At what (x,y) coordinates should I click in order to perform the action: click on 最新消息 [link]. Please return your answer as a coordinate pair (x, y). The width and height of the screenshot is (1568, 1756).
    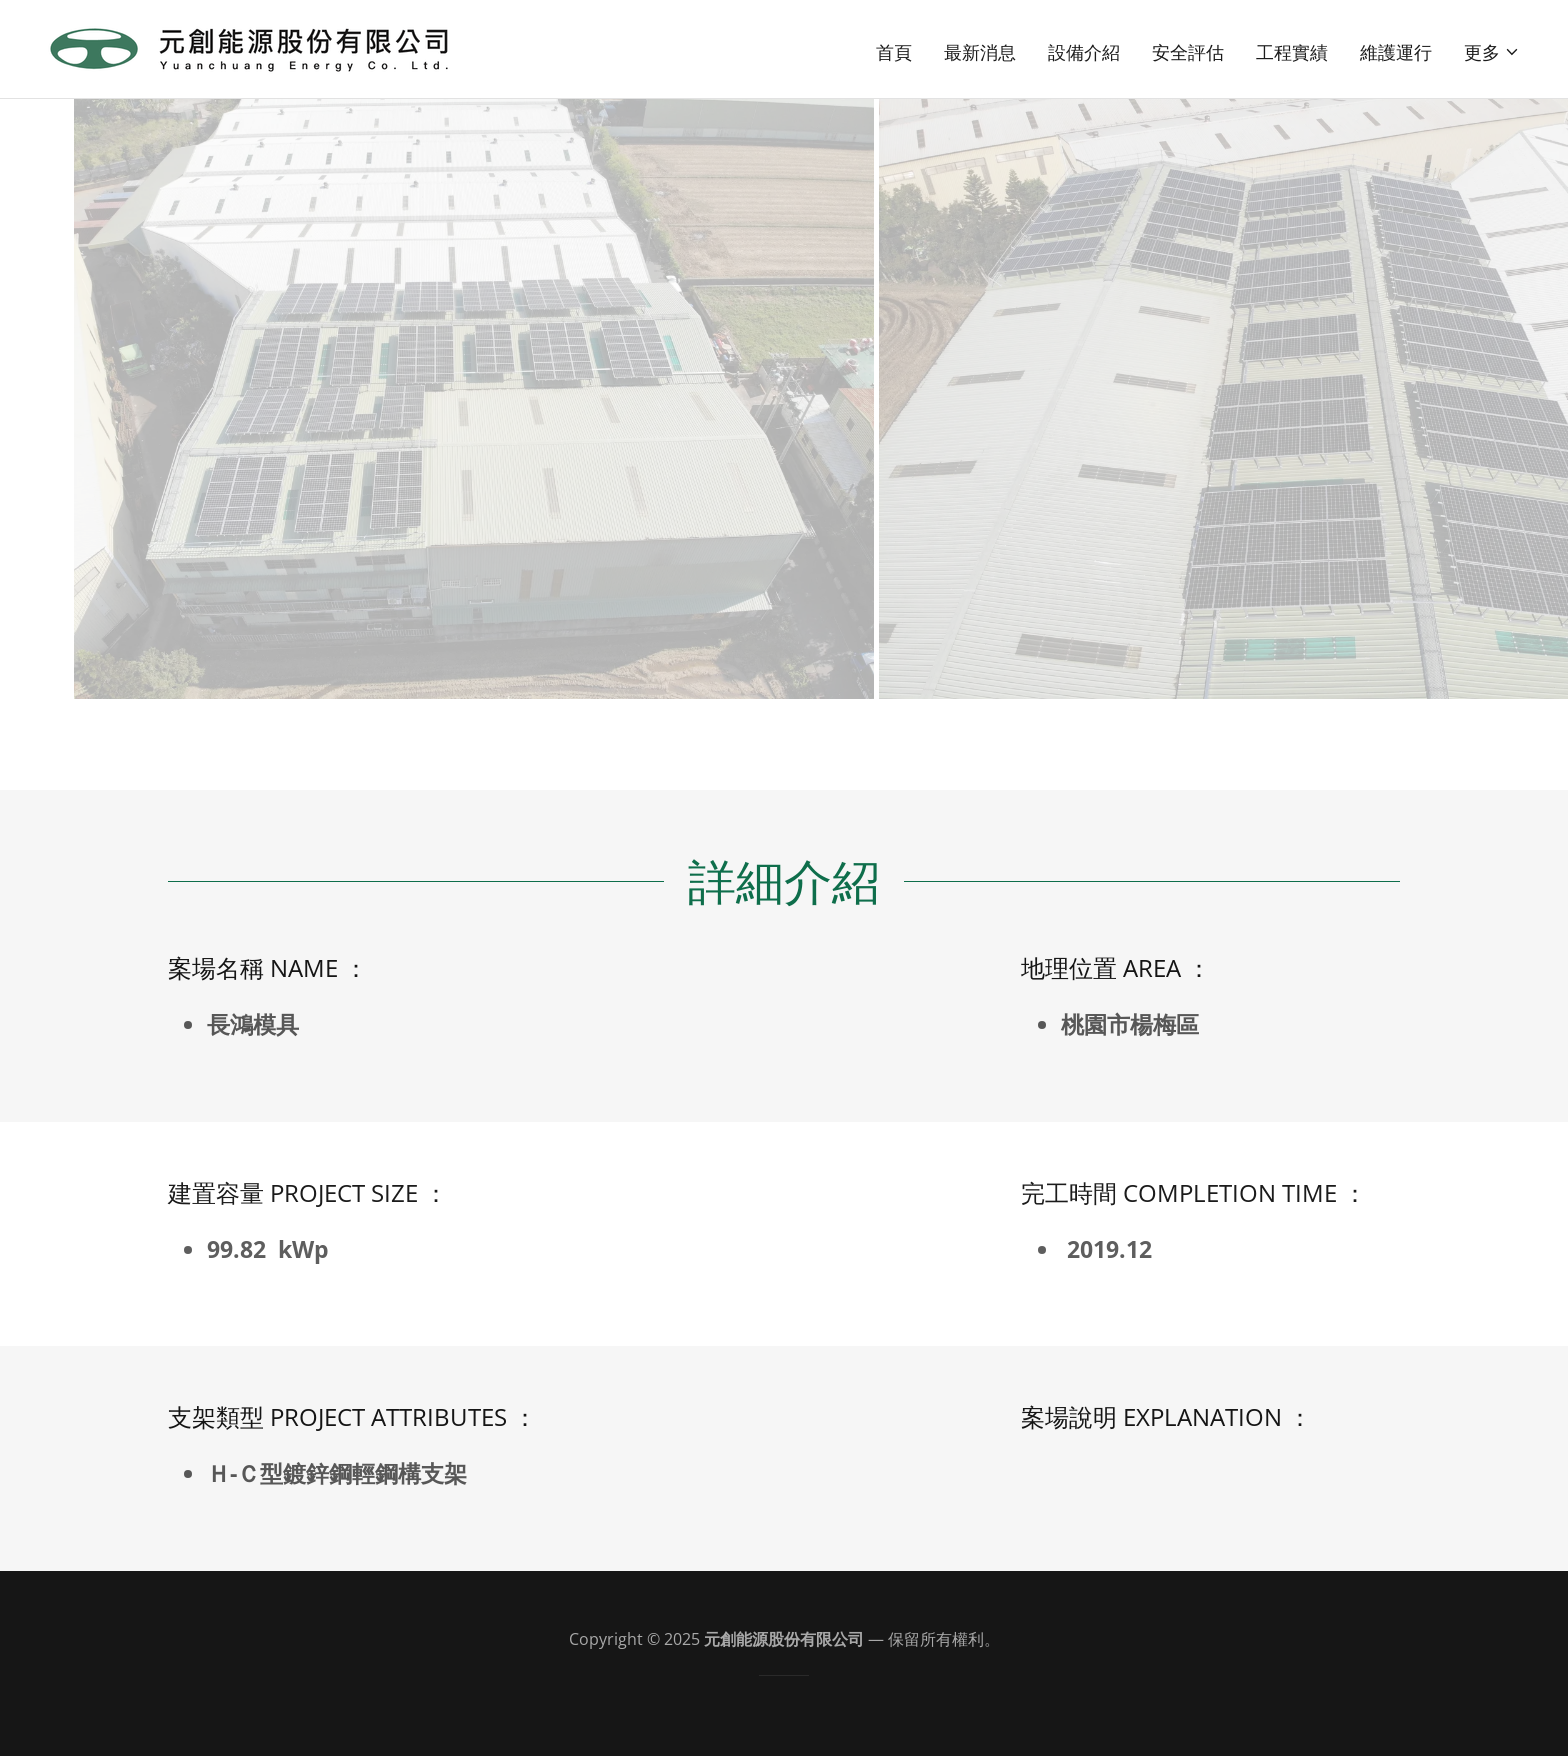
    Looking at the image, I should click on (980, 52).